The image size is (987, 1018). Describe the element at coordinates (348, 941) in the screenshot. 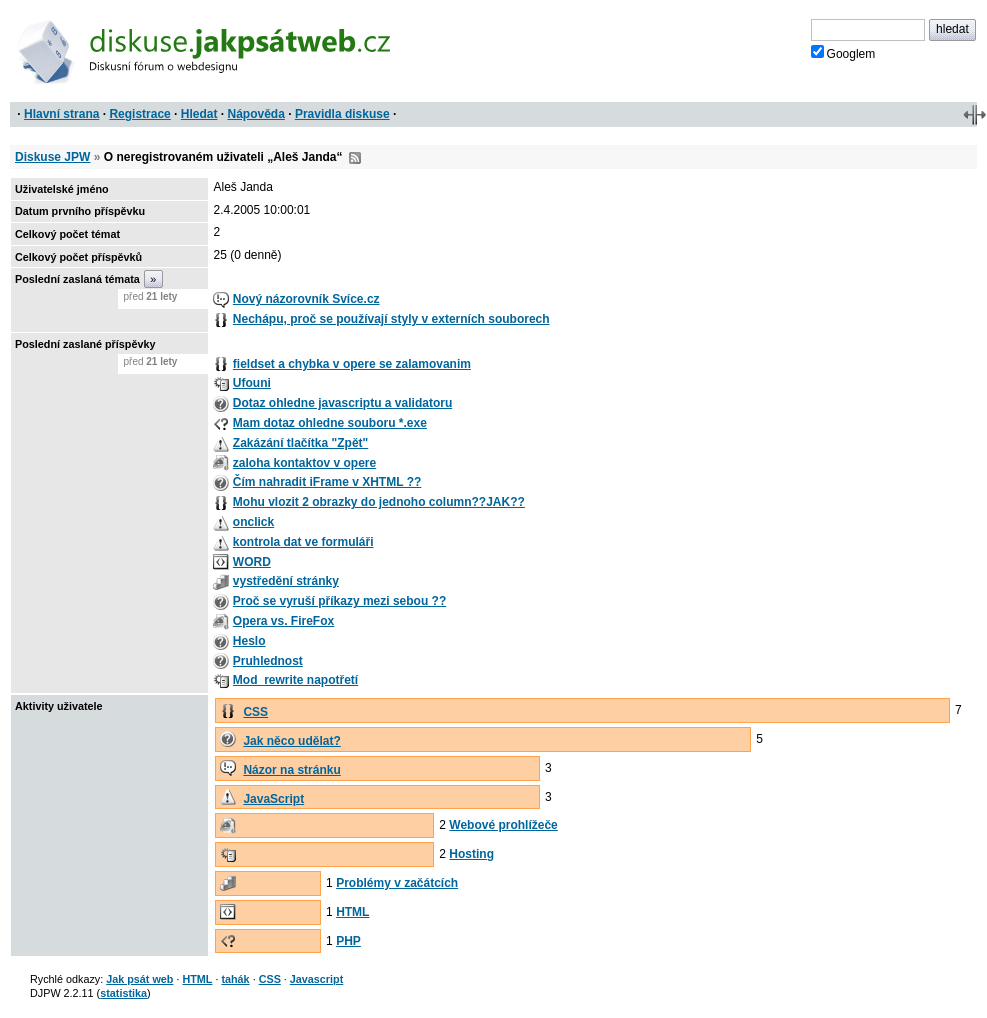

I see `PHP` at that location.